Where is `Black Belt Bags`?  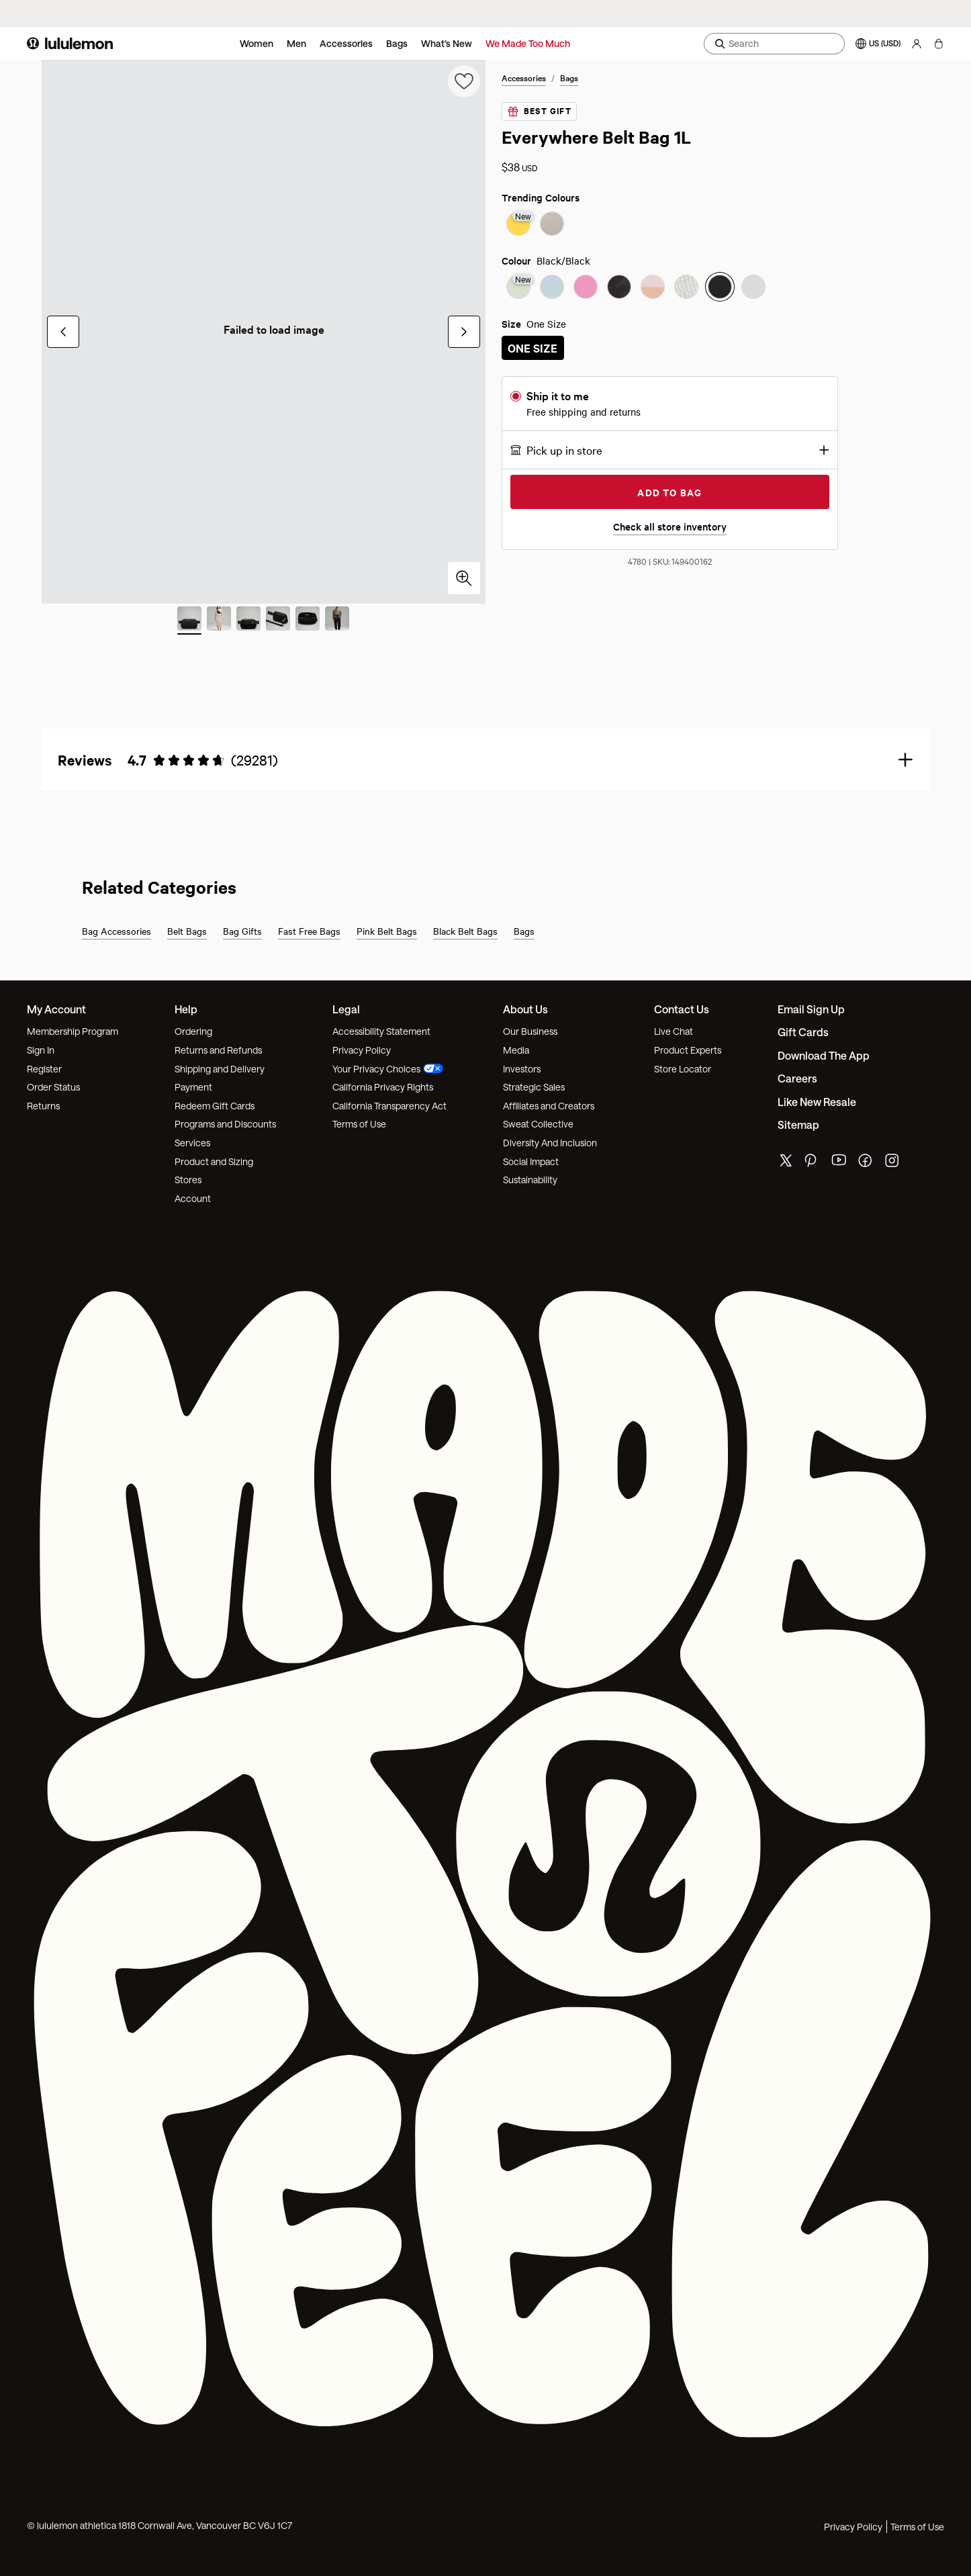
Black Belt Bags is located at coordinates (465, 931).